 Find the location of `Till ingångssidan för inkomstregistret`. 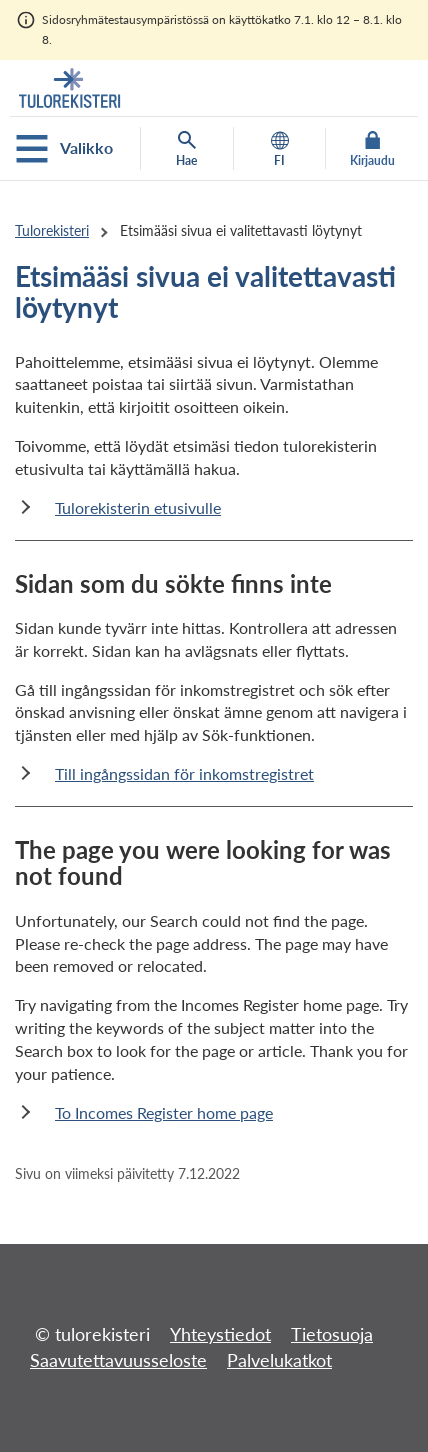

Till ingångssidan för inkomstregistret is located at coordinates (184, 773).